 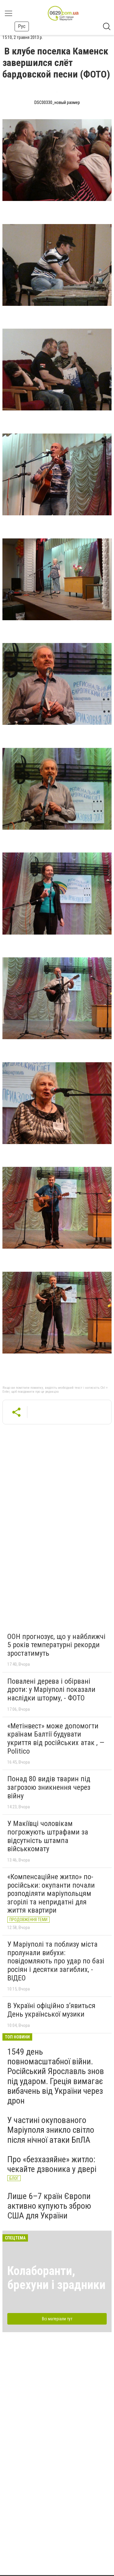 What do you see at coordinates (56, 1645) in the screenshot?
I see `ООН прогнозує, що у найближчі 5 років температурні рекорди зростатимуть` at bounding box center [56, 1645].